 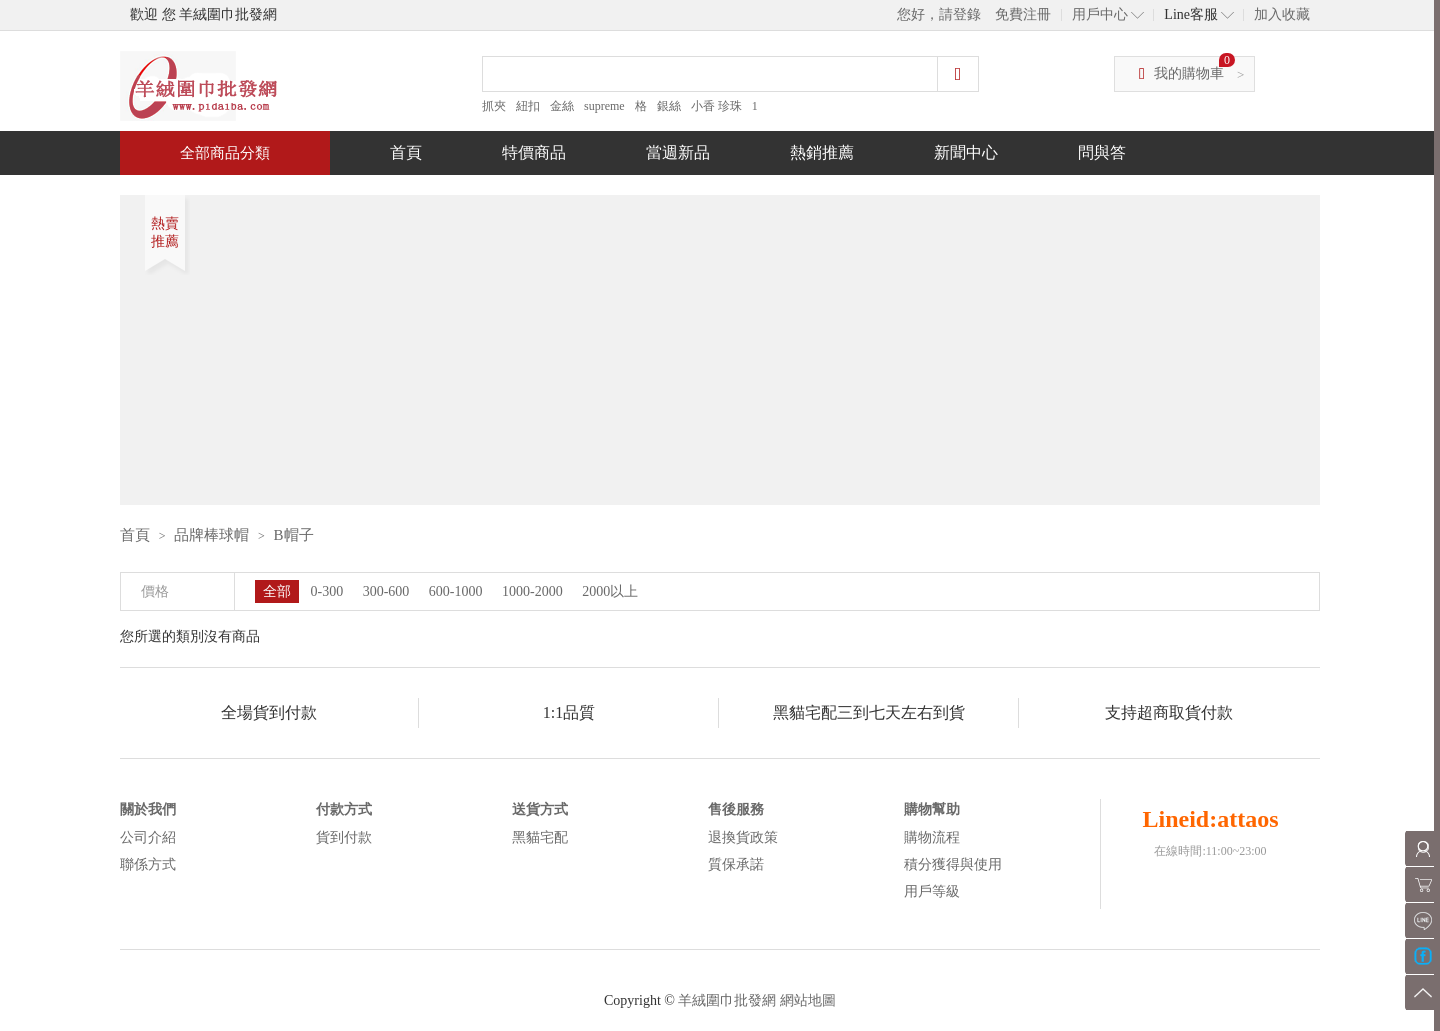 What do you see at coordinates (1282, 14) in the screenshot?
I see `加入收藏` at bounding box center [1282, 14].